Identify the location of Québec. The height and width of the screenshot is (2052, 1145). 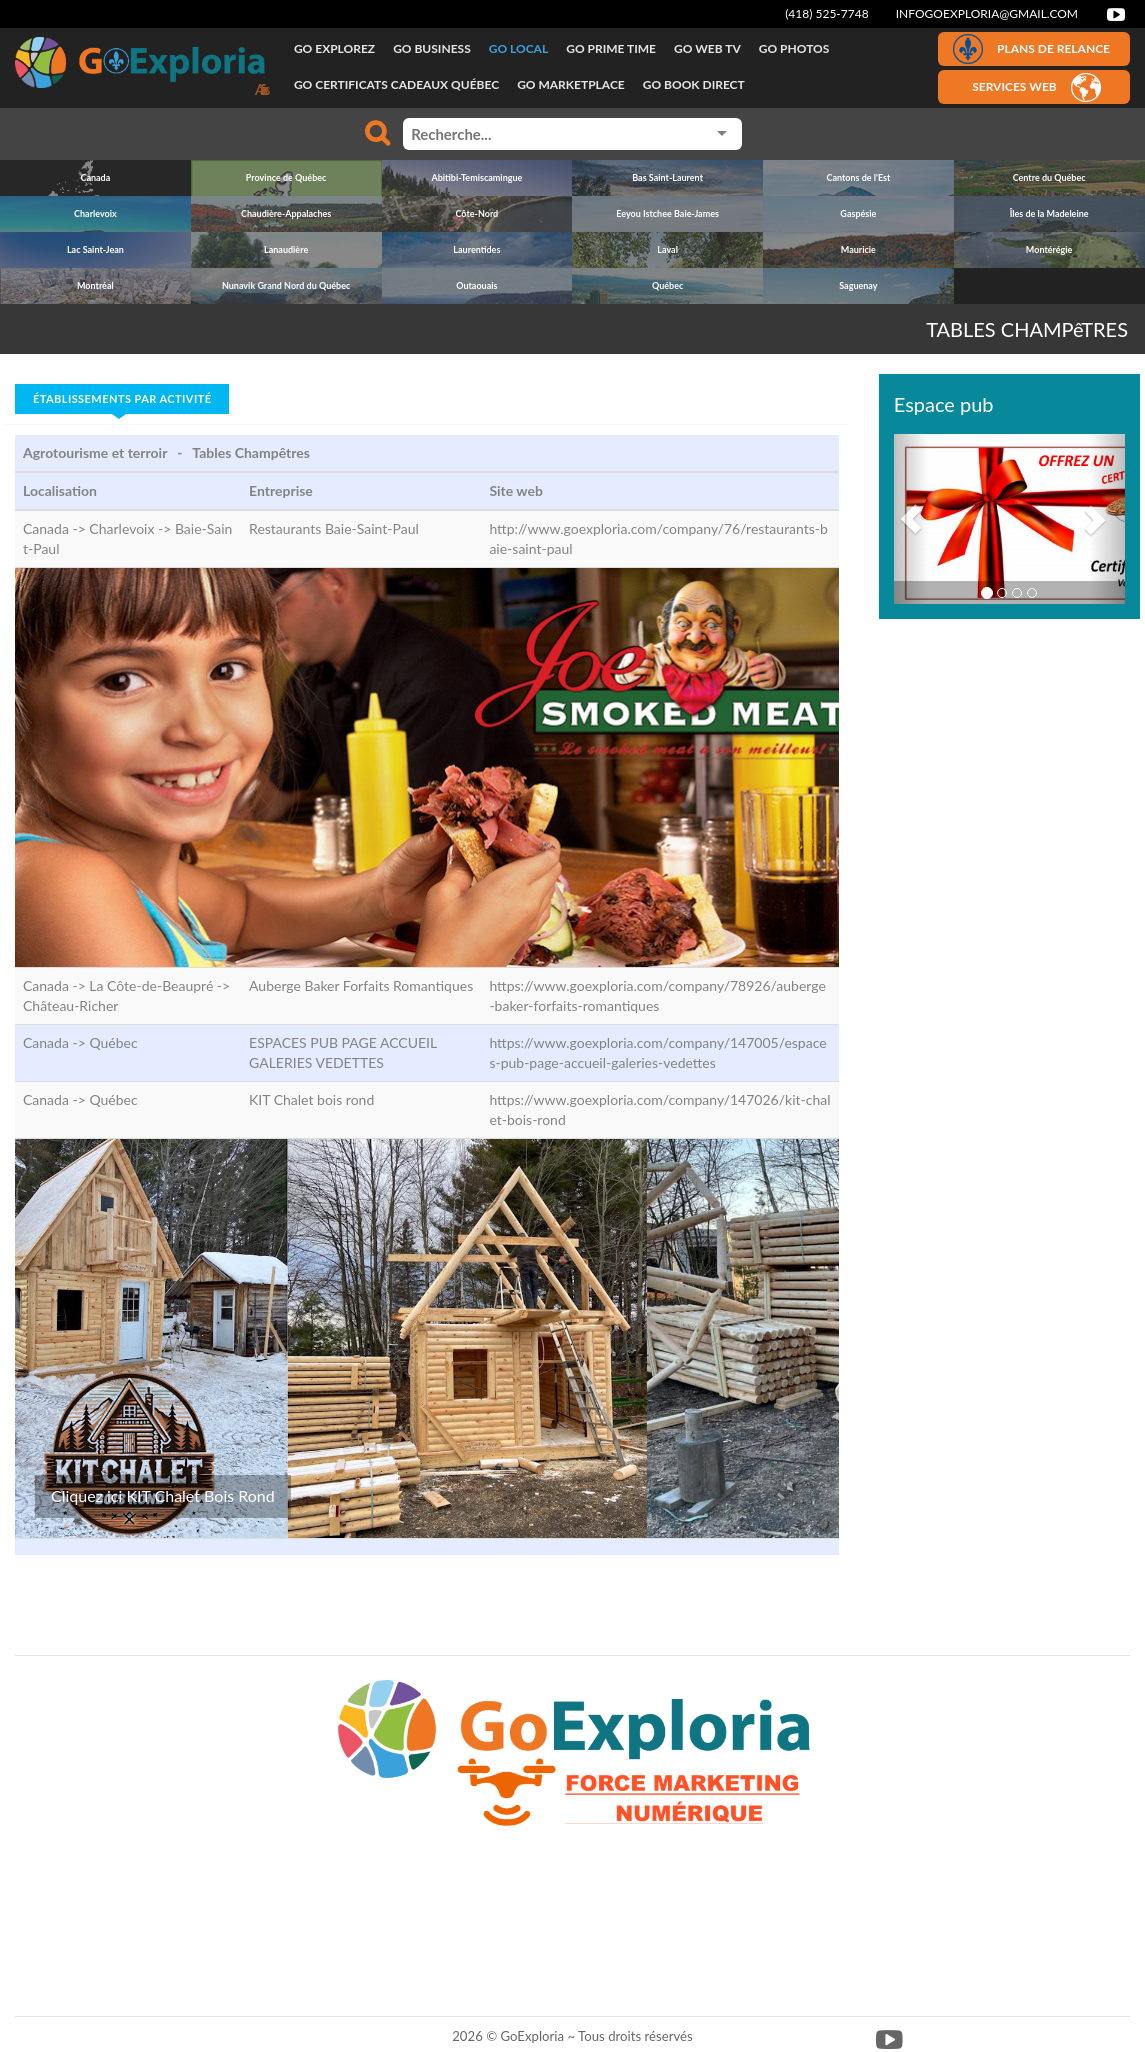
(113, 1042).